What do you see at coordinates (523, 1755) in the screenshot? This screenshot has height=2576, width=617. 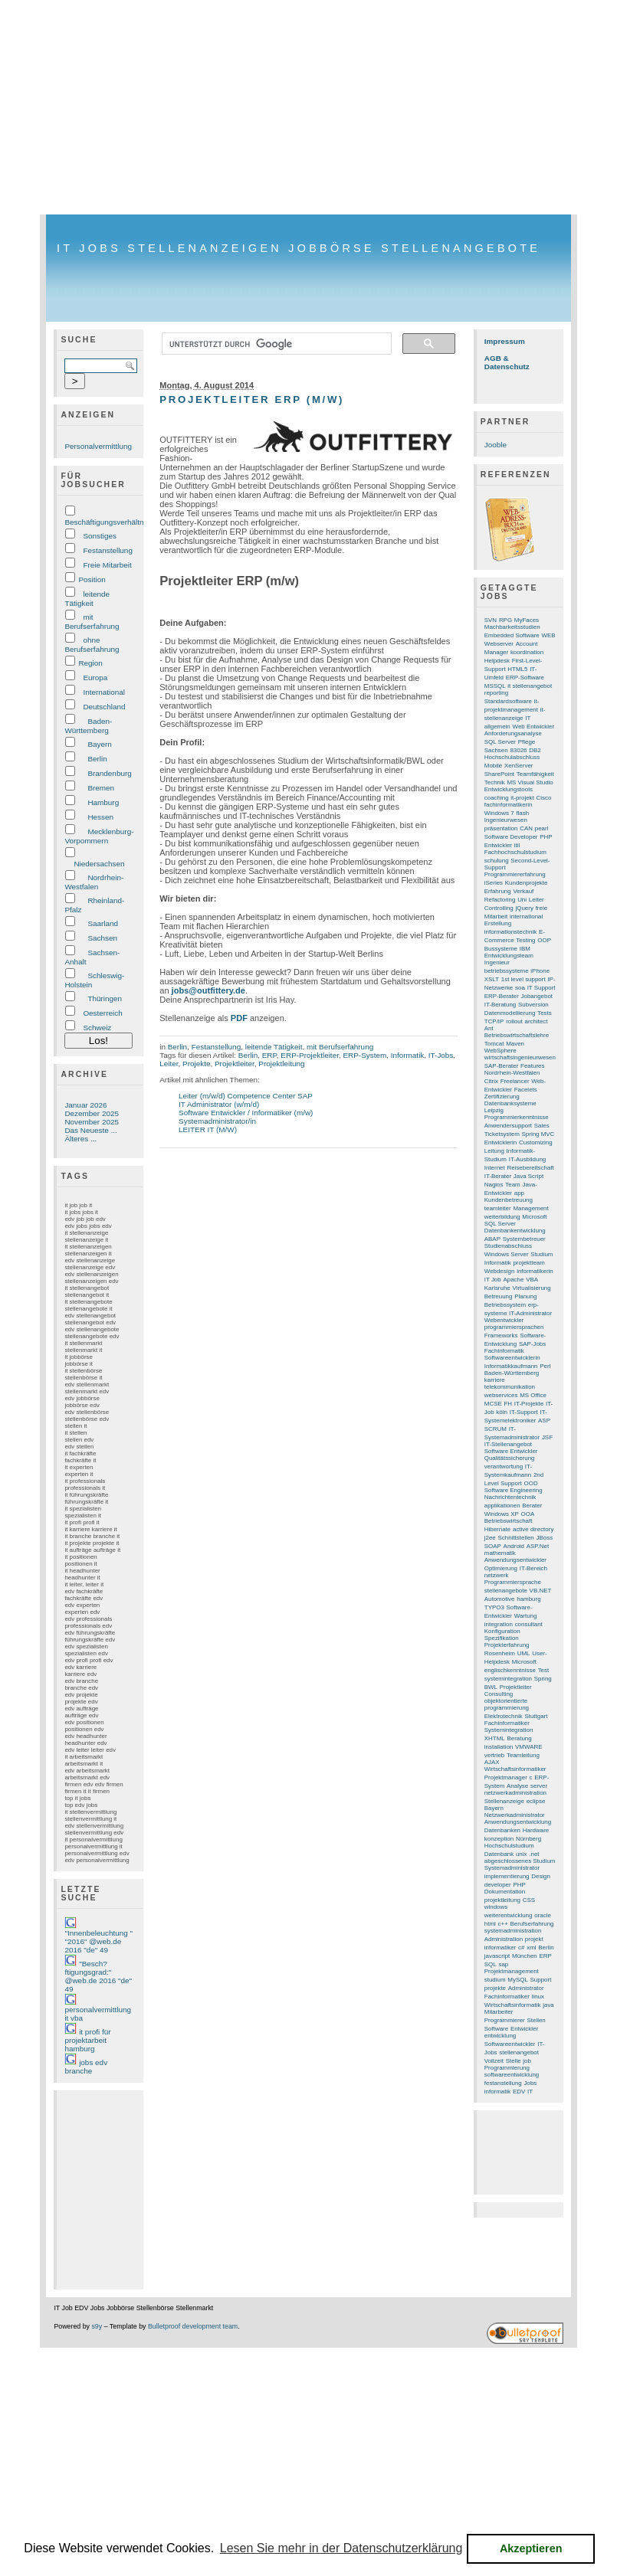 I see `Teamleitung` at bounding box center [523, 1755].